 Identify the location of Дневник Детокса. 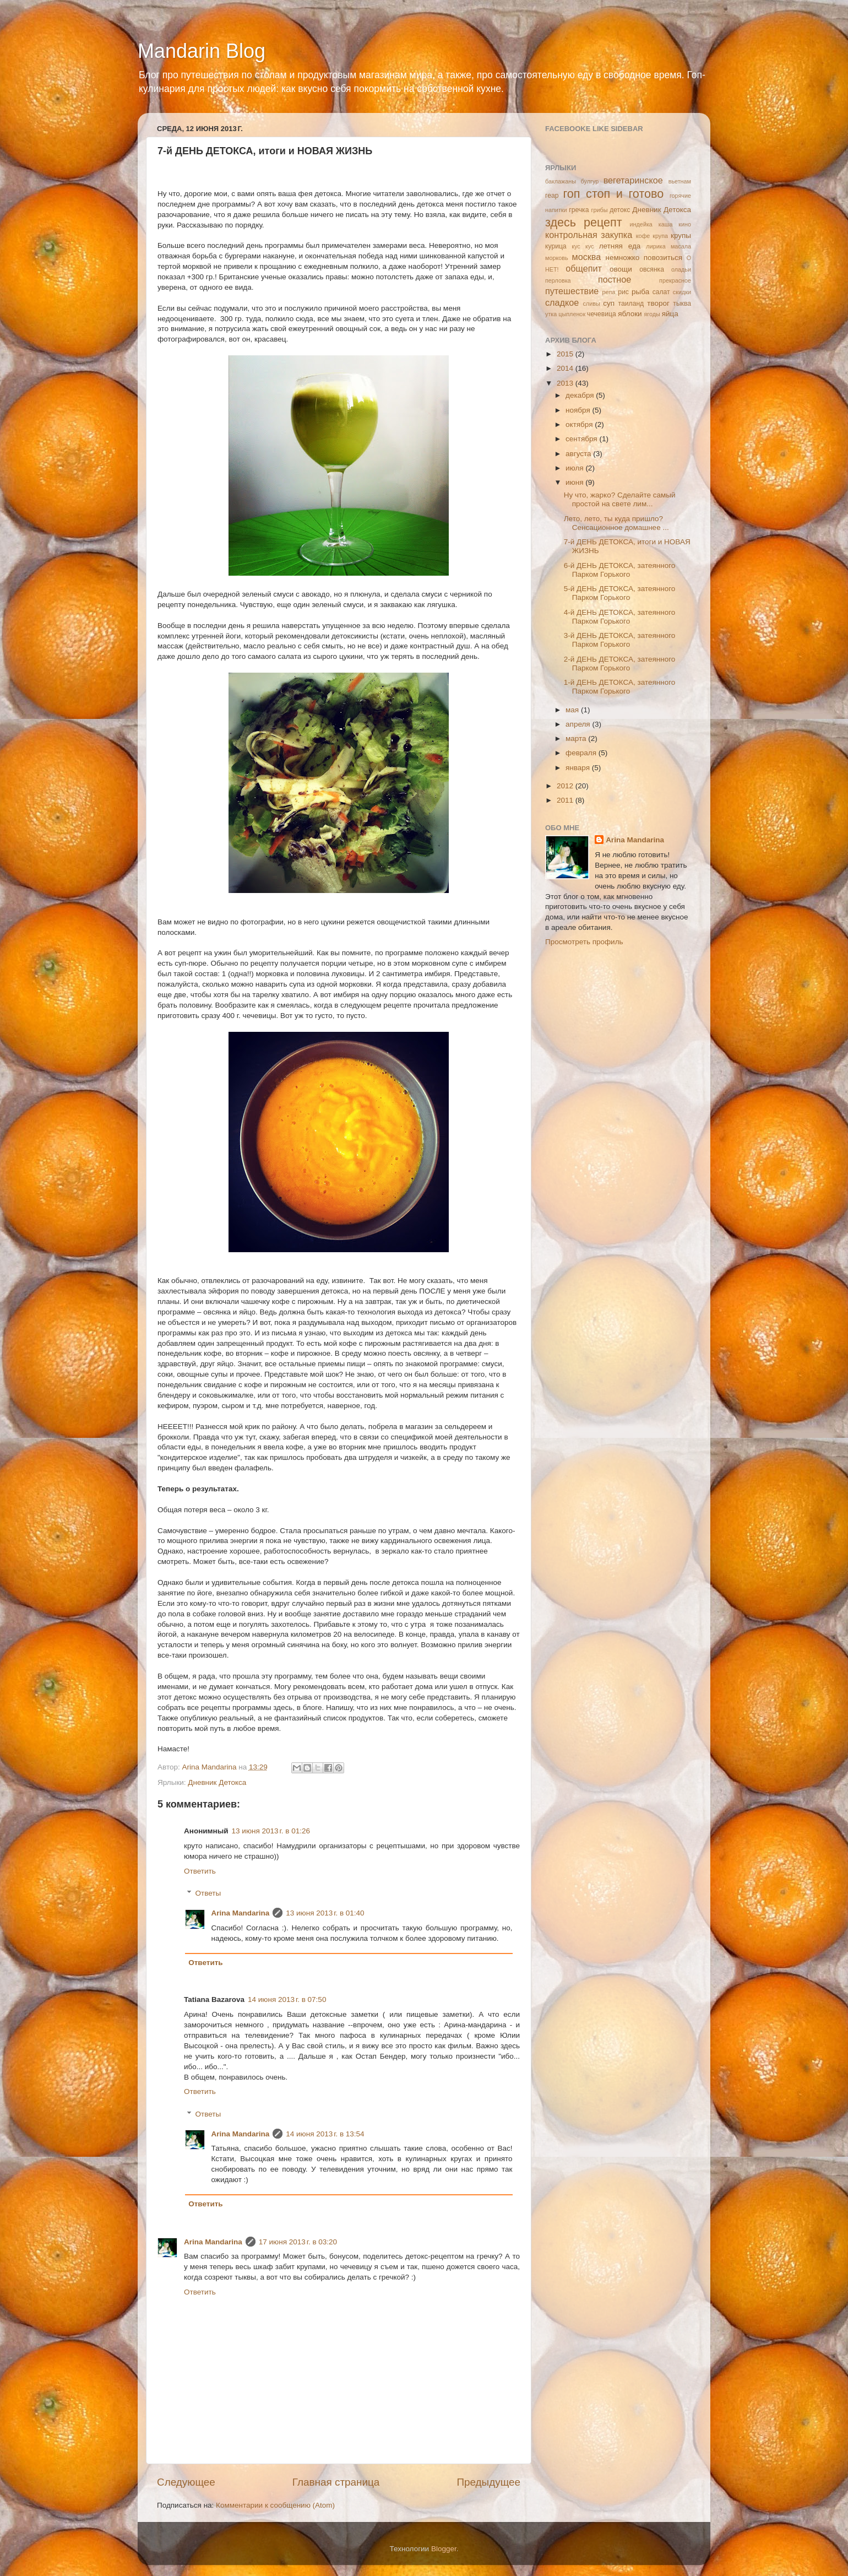
(217, 1782).